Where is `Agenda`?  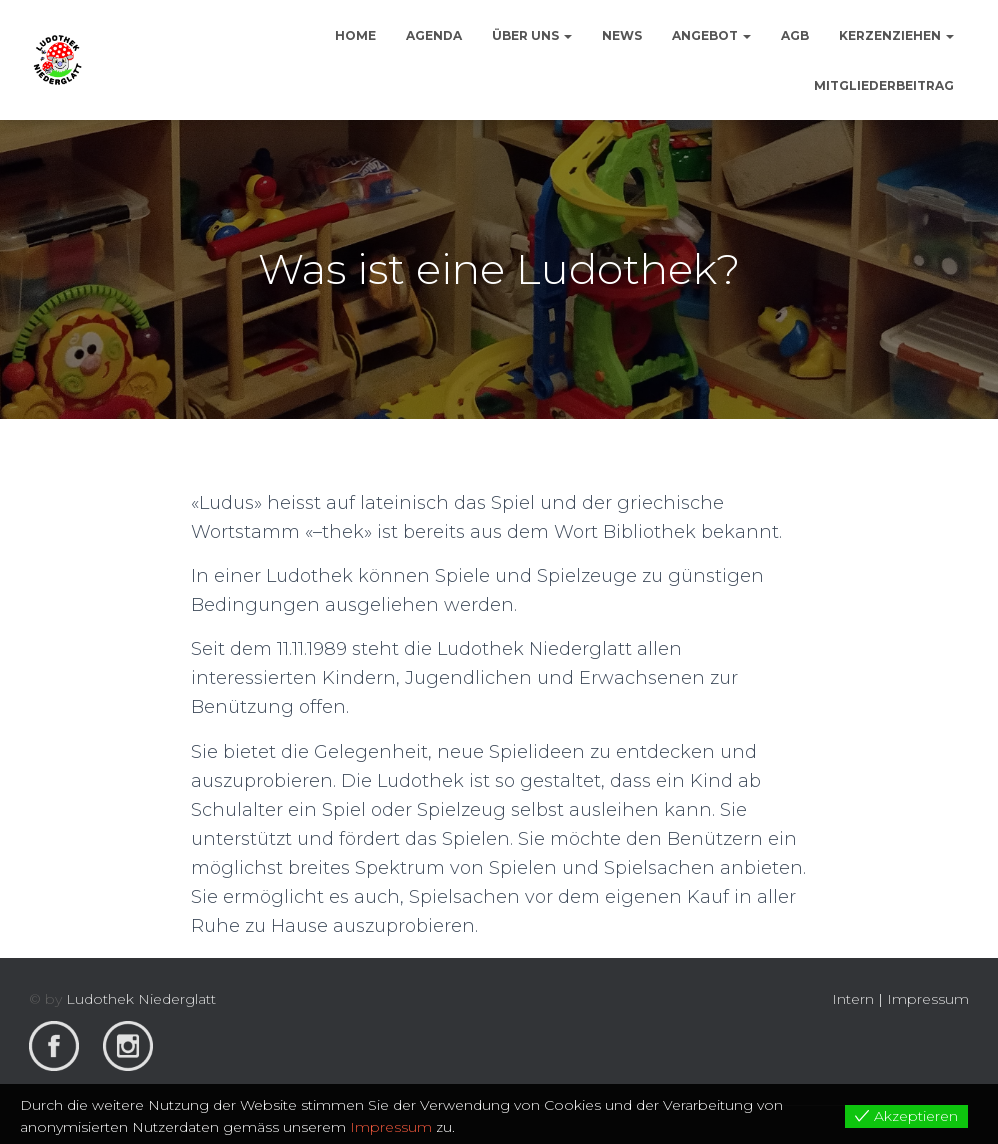
Agenda is located at coordinates (434, 35).